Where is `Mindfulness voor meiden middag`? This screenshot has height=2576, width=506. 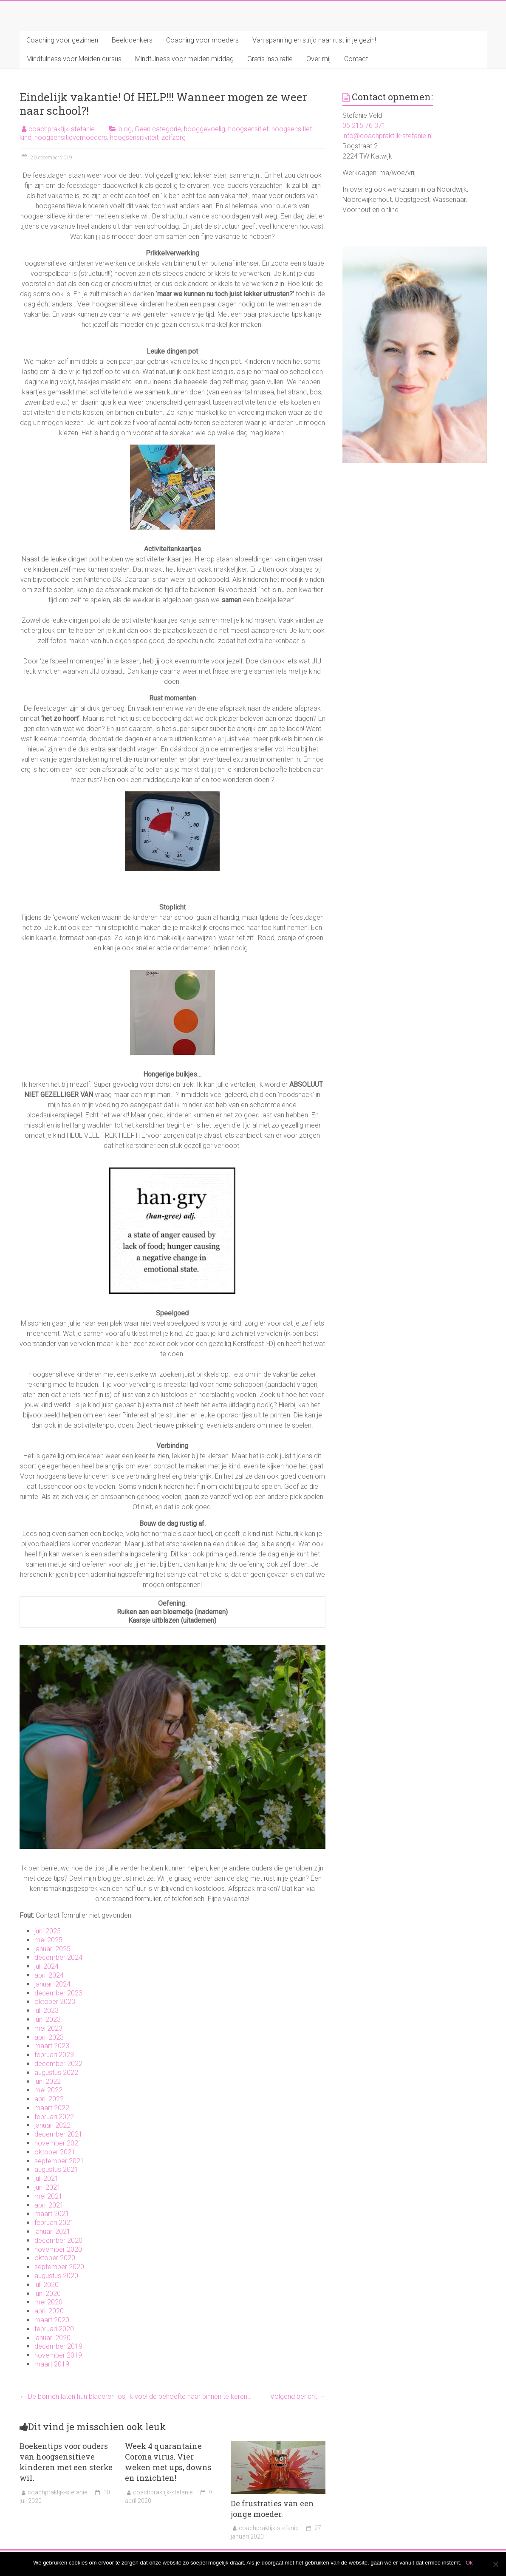 Mindfulness voor meiden middag is located at coordinates (184, 59).